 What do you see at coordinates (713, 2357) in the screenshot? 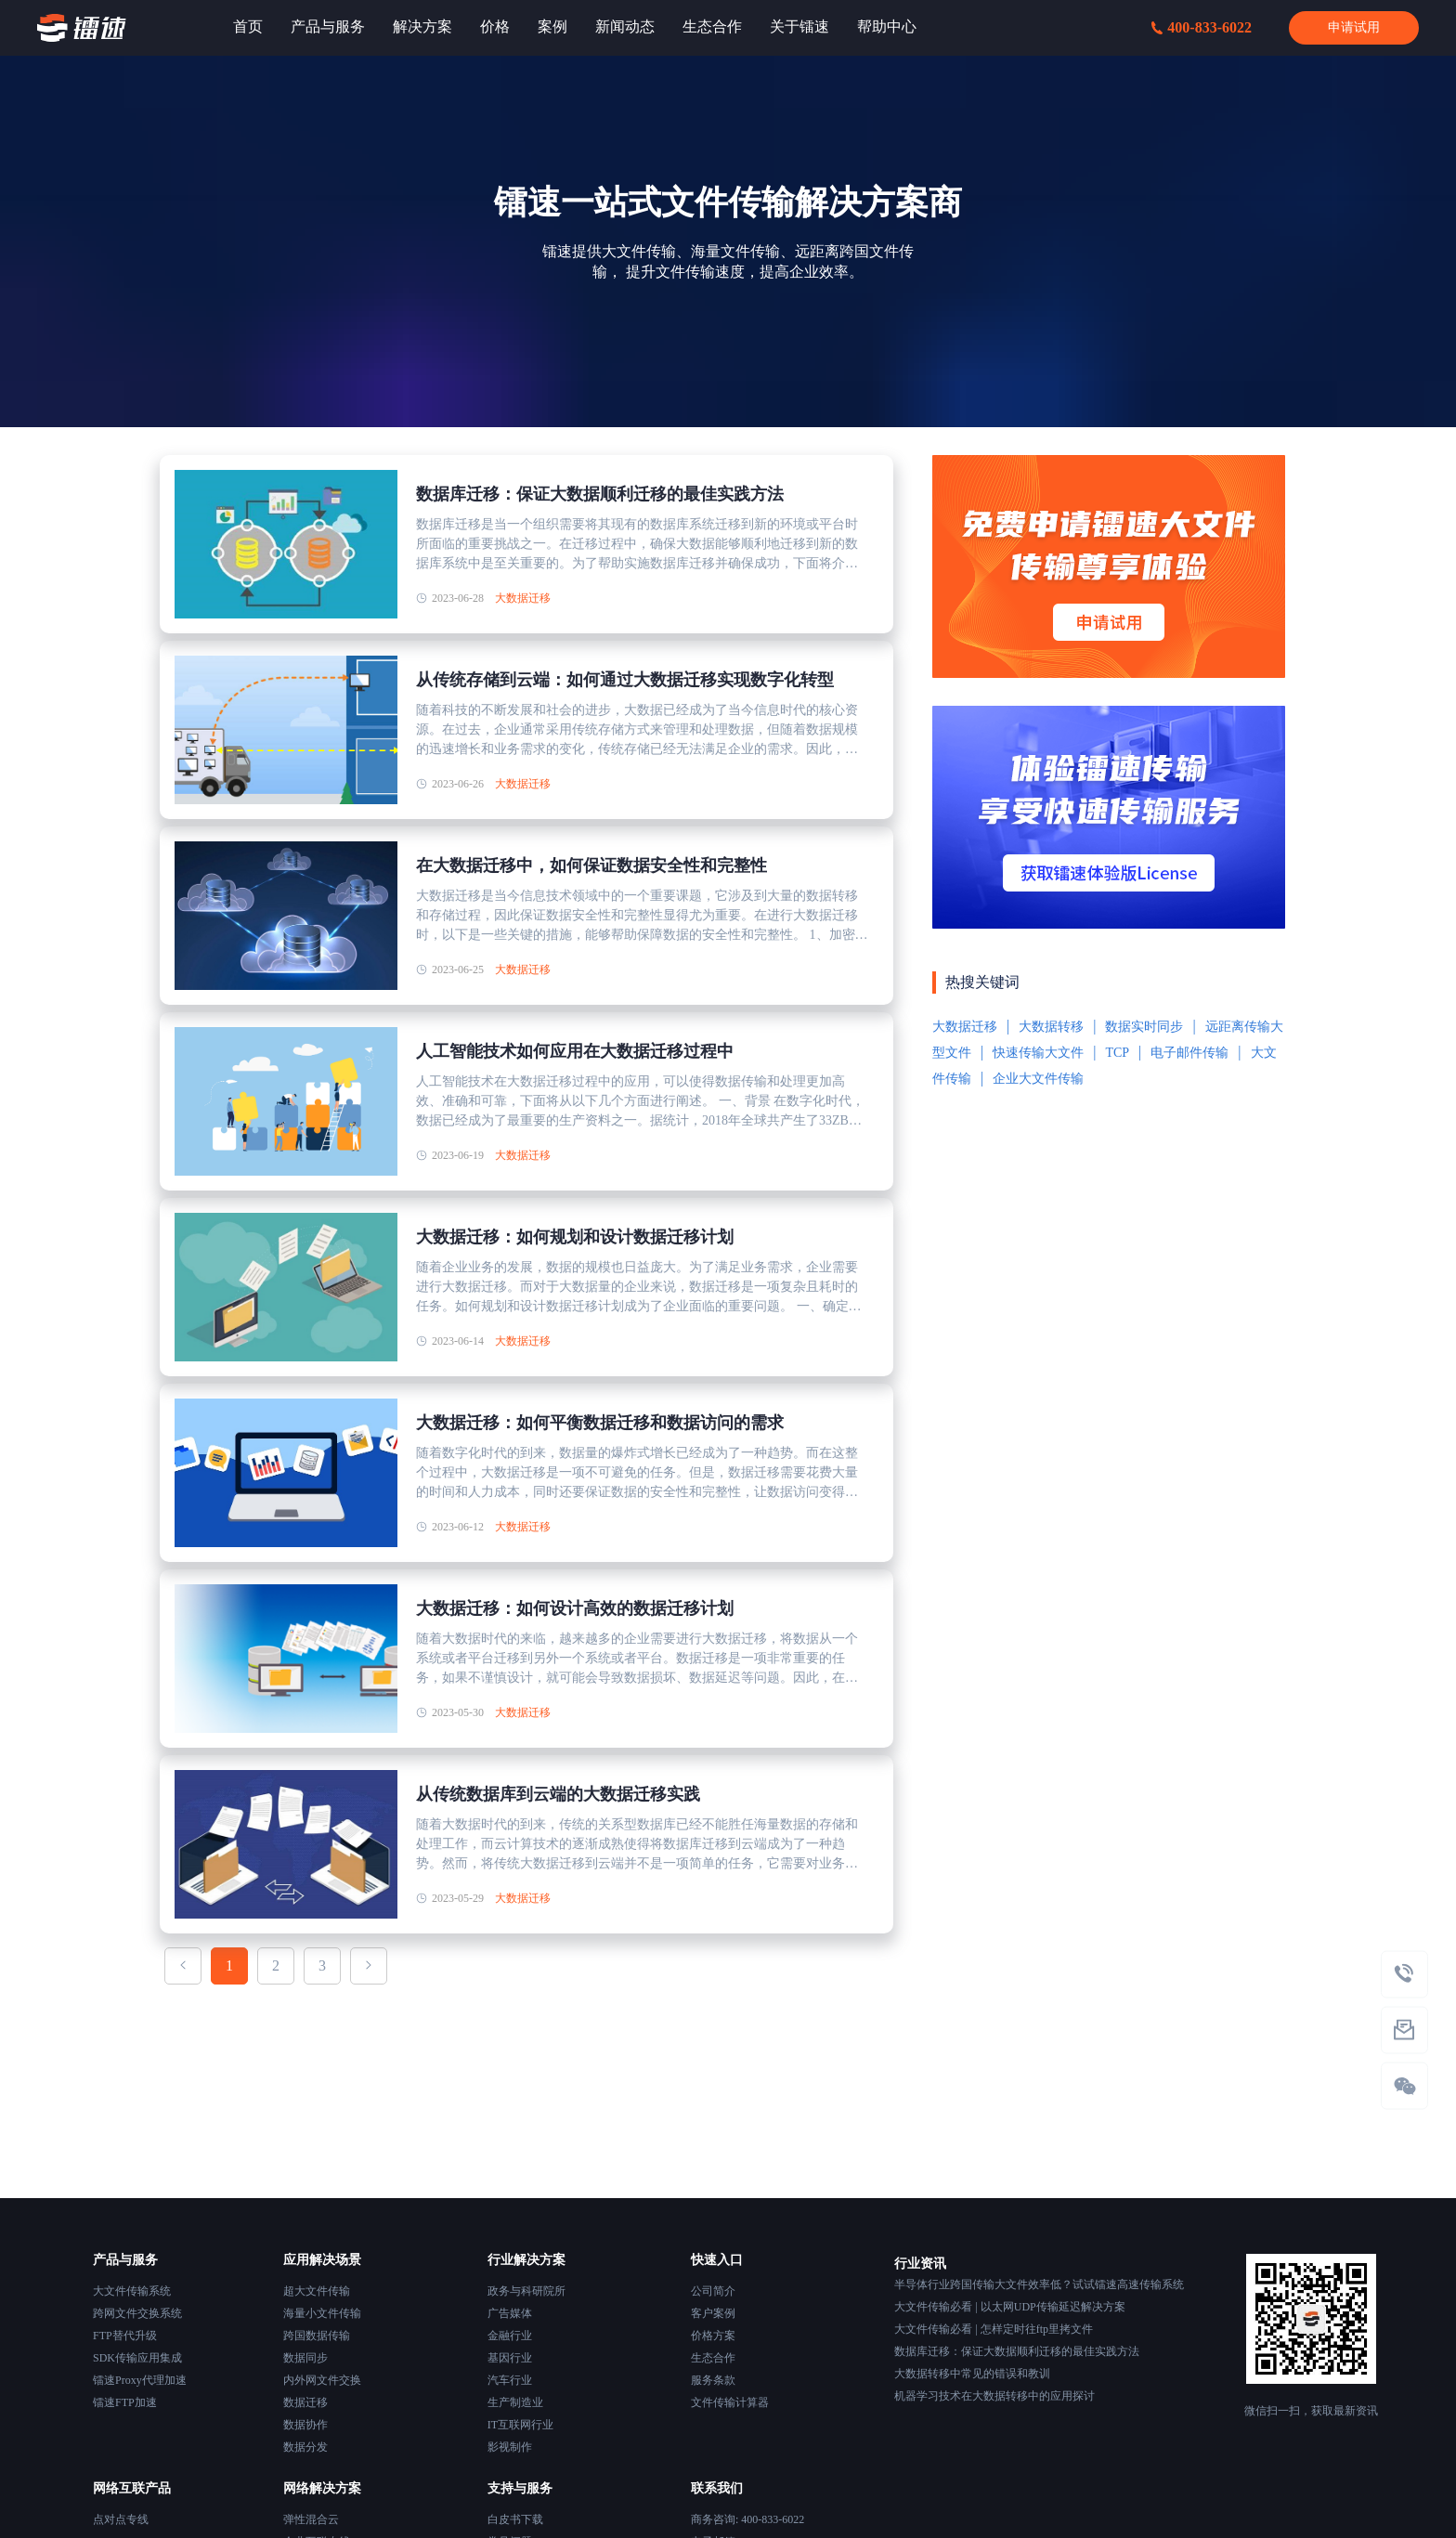
I see `生态合作` at bounding box center [713, 2357].